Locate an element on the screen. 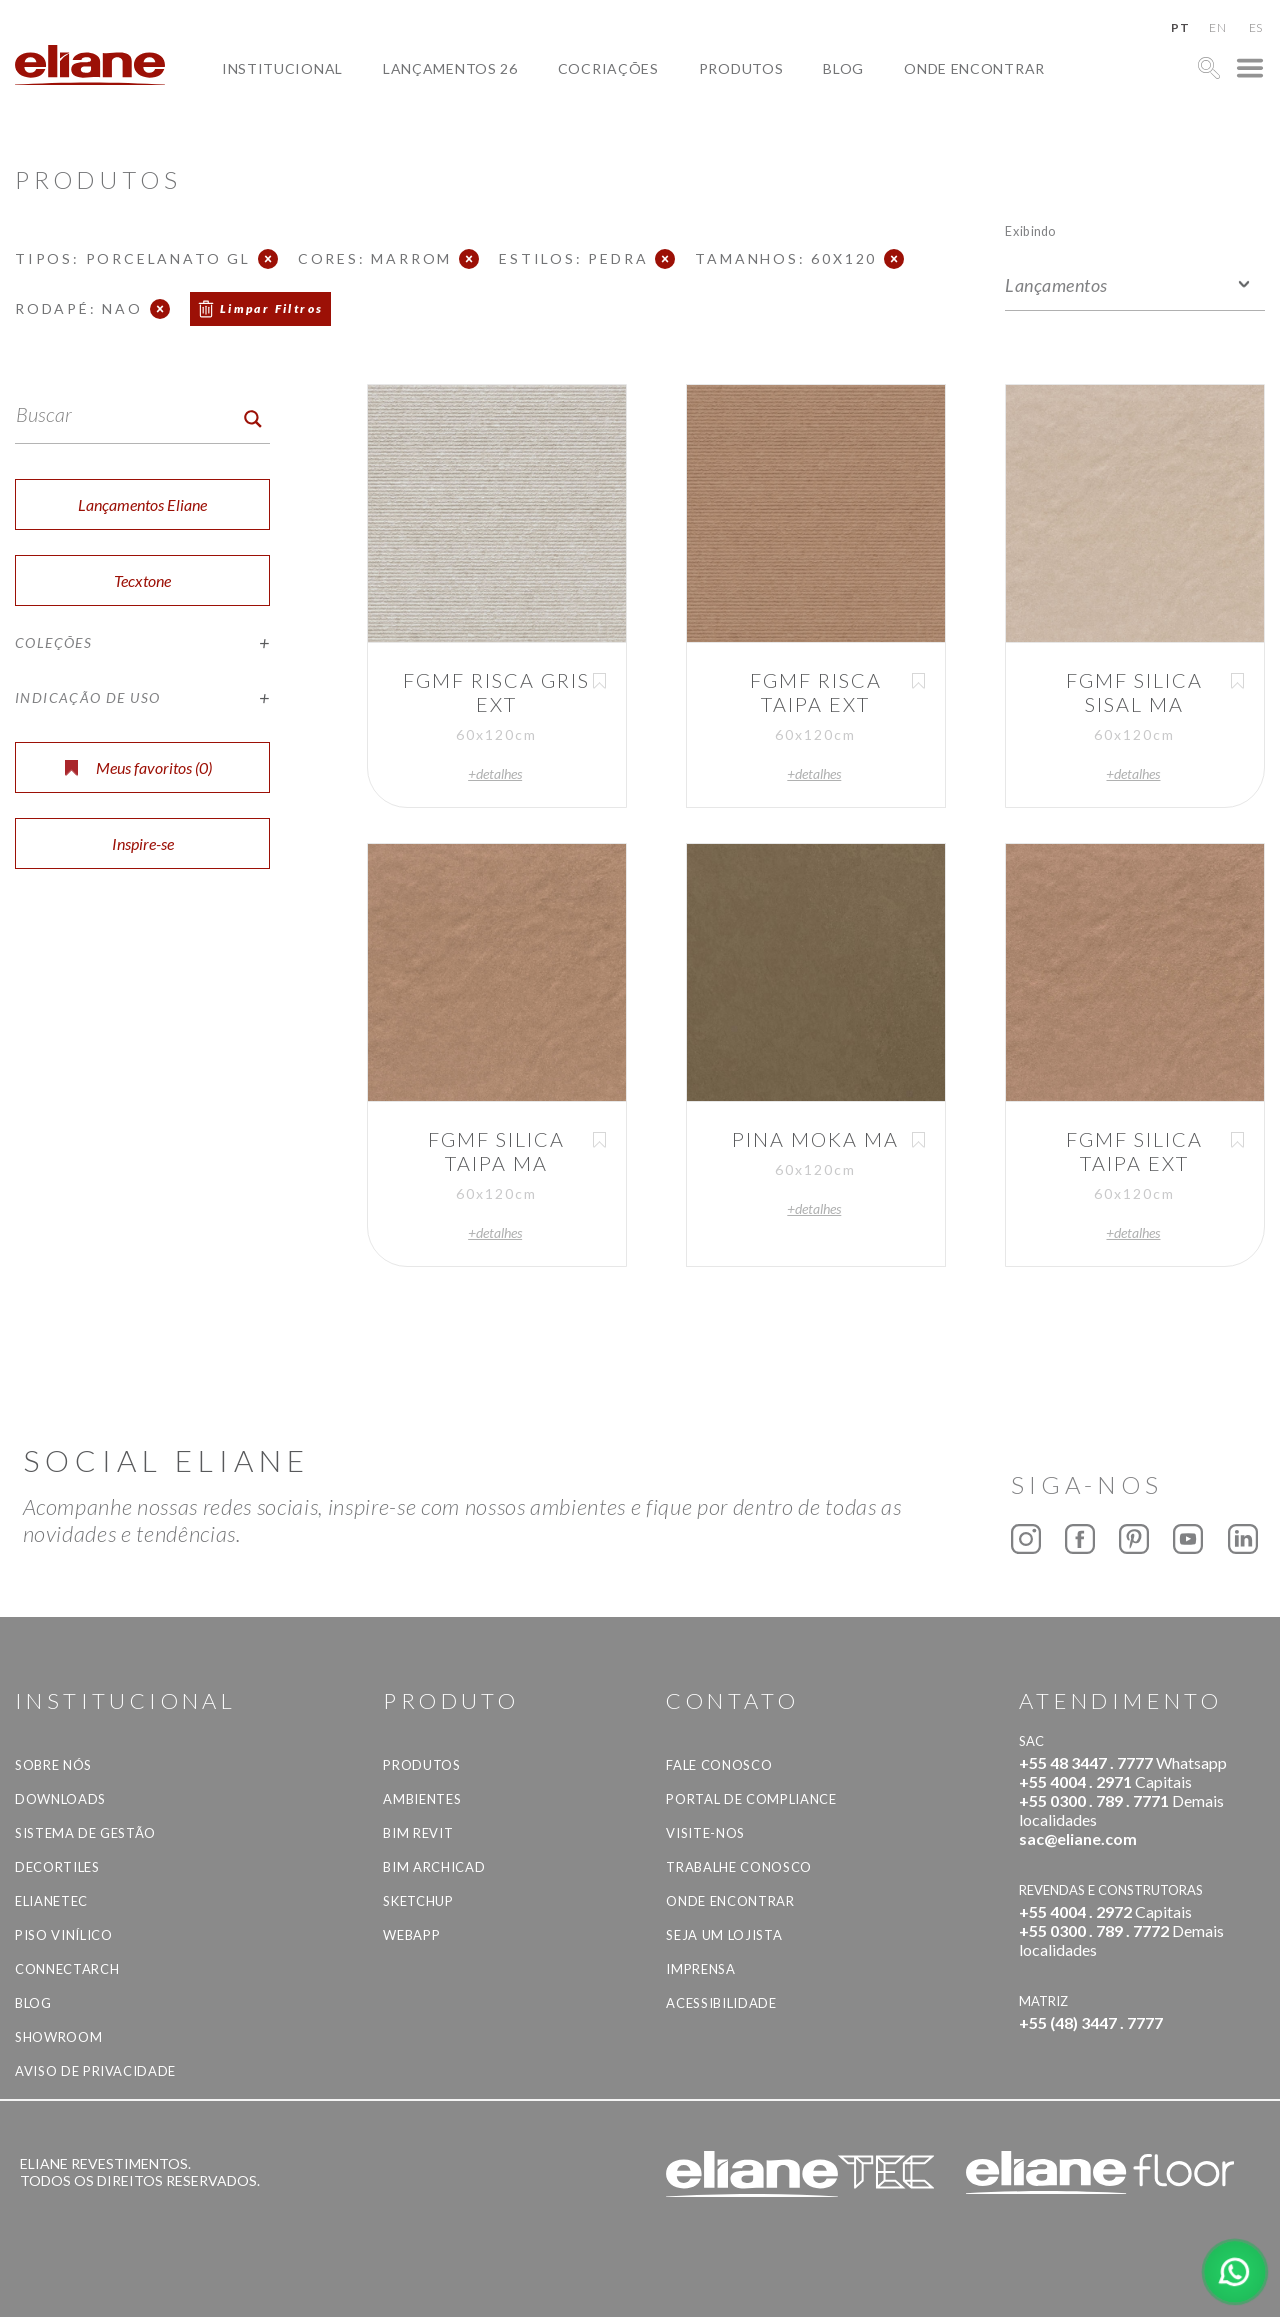  Elianetec is located at coordinates (51, 1901).